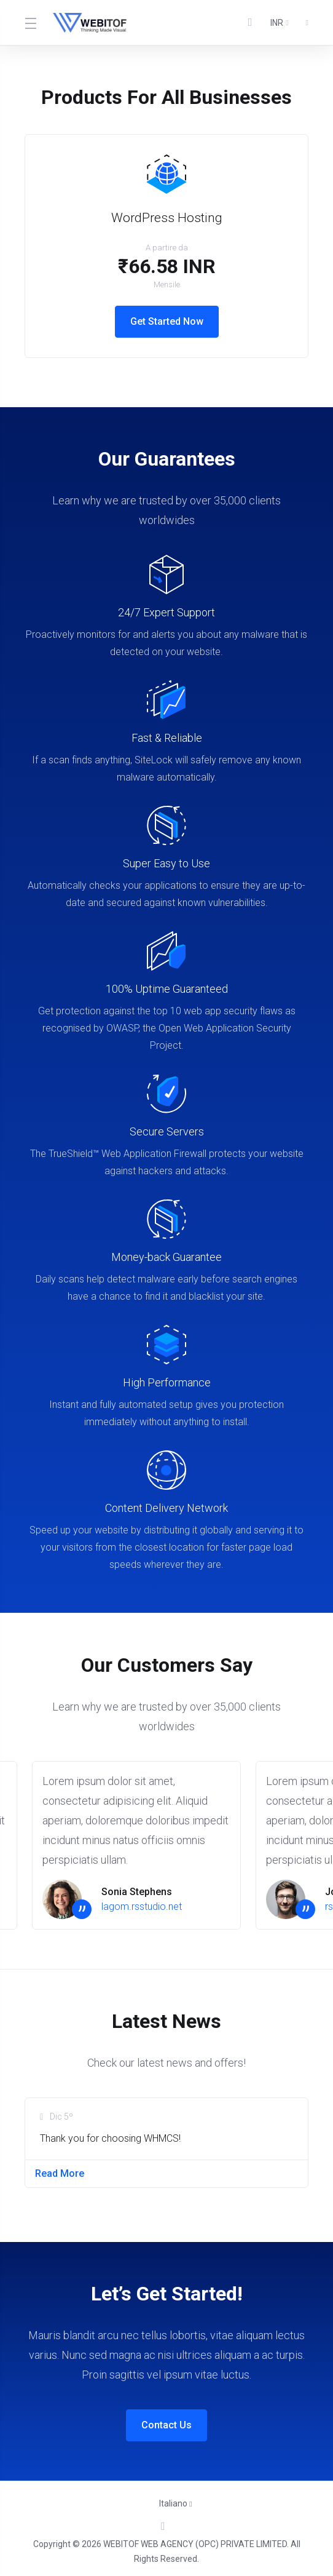 Image resolution: width=333 pixels, height=2576 pixels. Describe the element at coordinates (166, 321) in the screenshot. I see `Get Started Now` at that location.